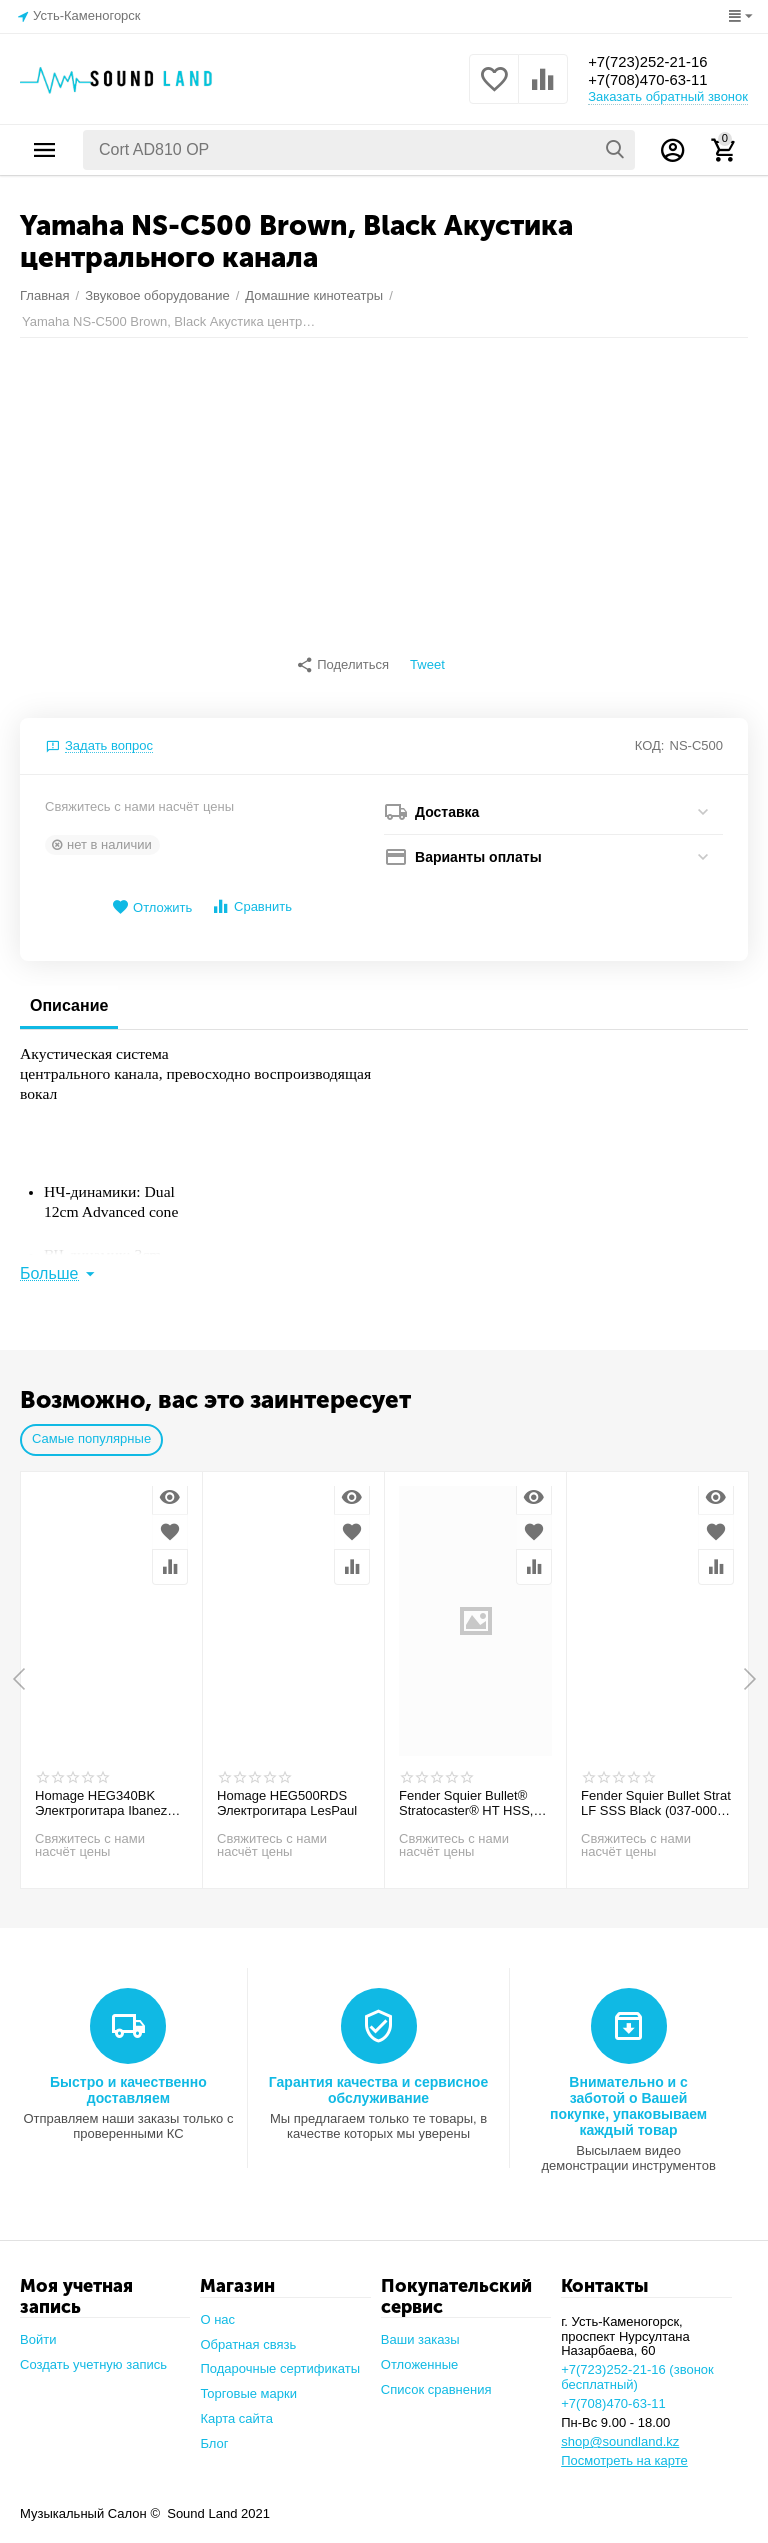  Describe the element at coordinates (280, 2358) in the screenshot. I see `Подарочные сертификаты` at that location.